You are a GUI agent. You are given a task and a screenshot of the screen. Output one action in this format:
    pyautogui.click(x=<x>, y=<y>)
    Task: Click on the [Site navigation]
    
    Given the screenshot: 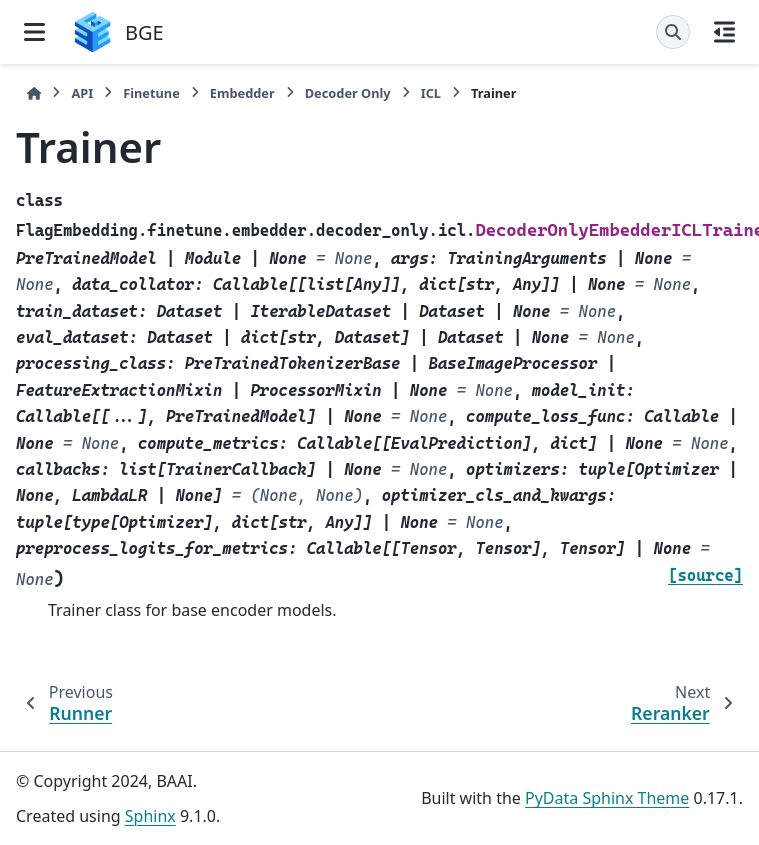 What is the action you would take?
    pyautogui.click(x=34, y=32)
    